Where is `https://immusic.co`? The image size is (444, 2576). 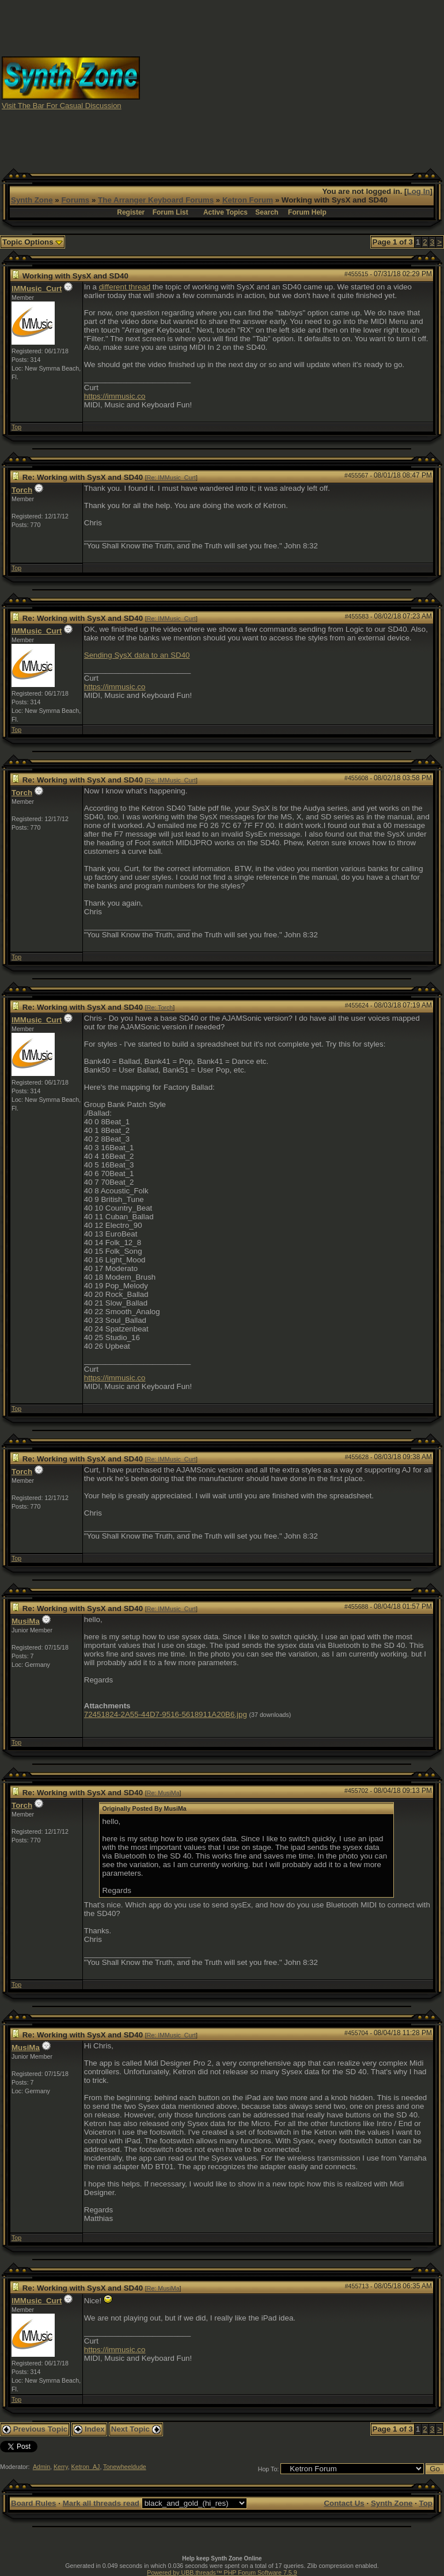 https://immusic.co is located at coordinates (115, 396).